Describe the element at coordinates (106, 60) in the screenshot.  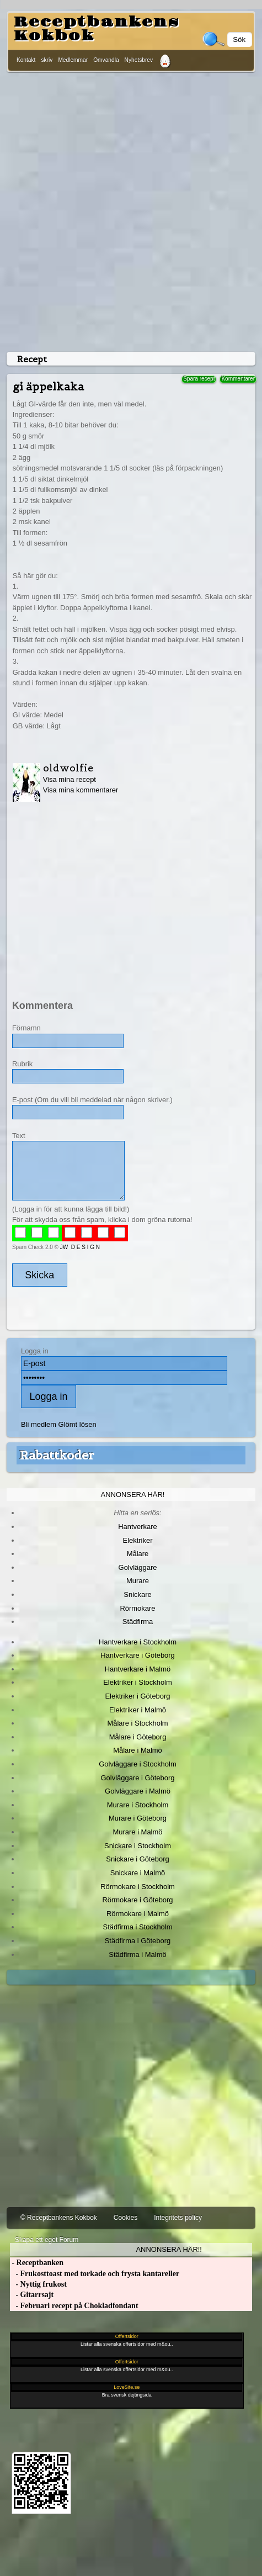
I see `Omvandla` at that location.